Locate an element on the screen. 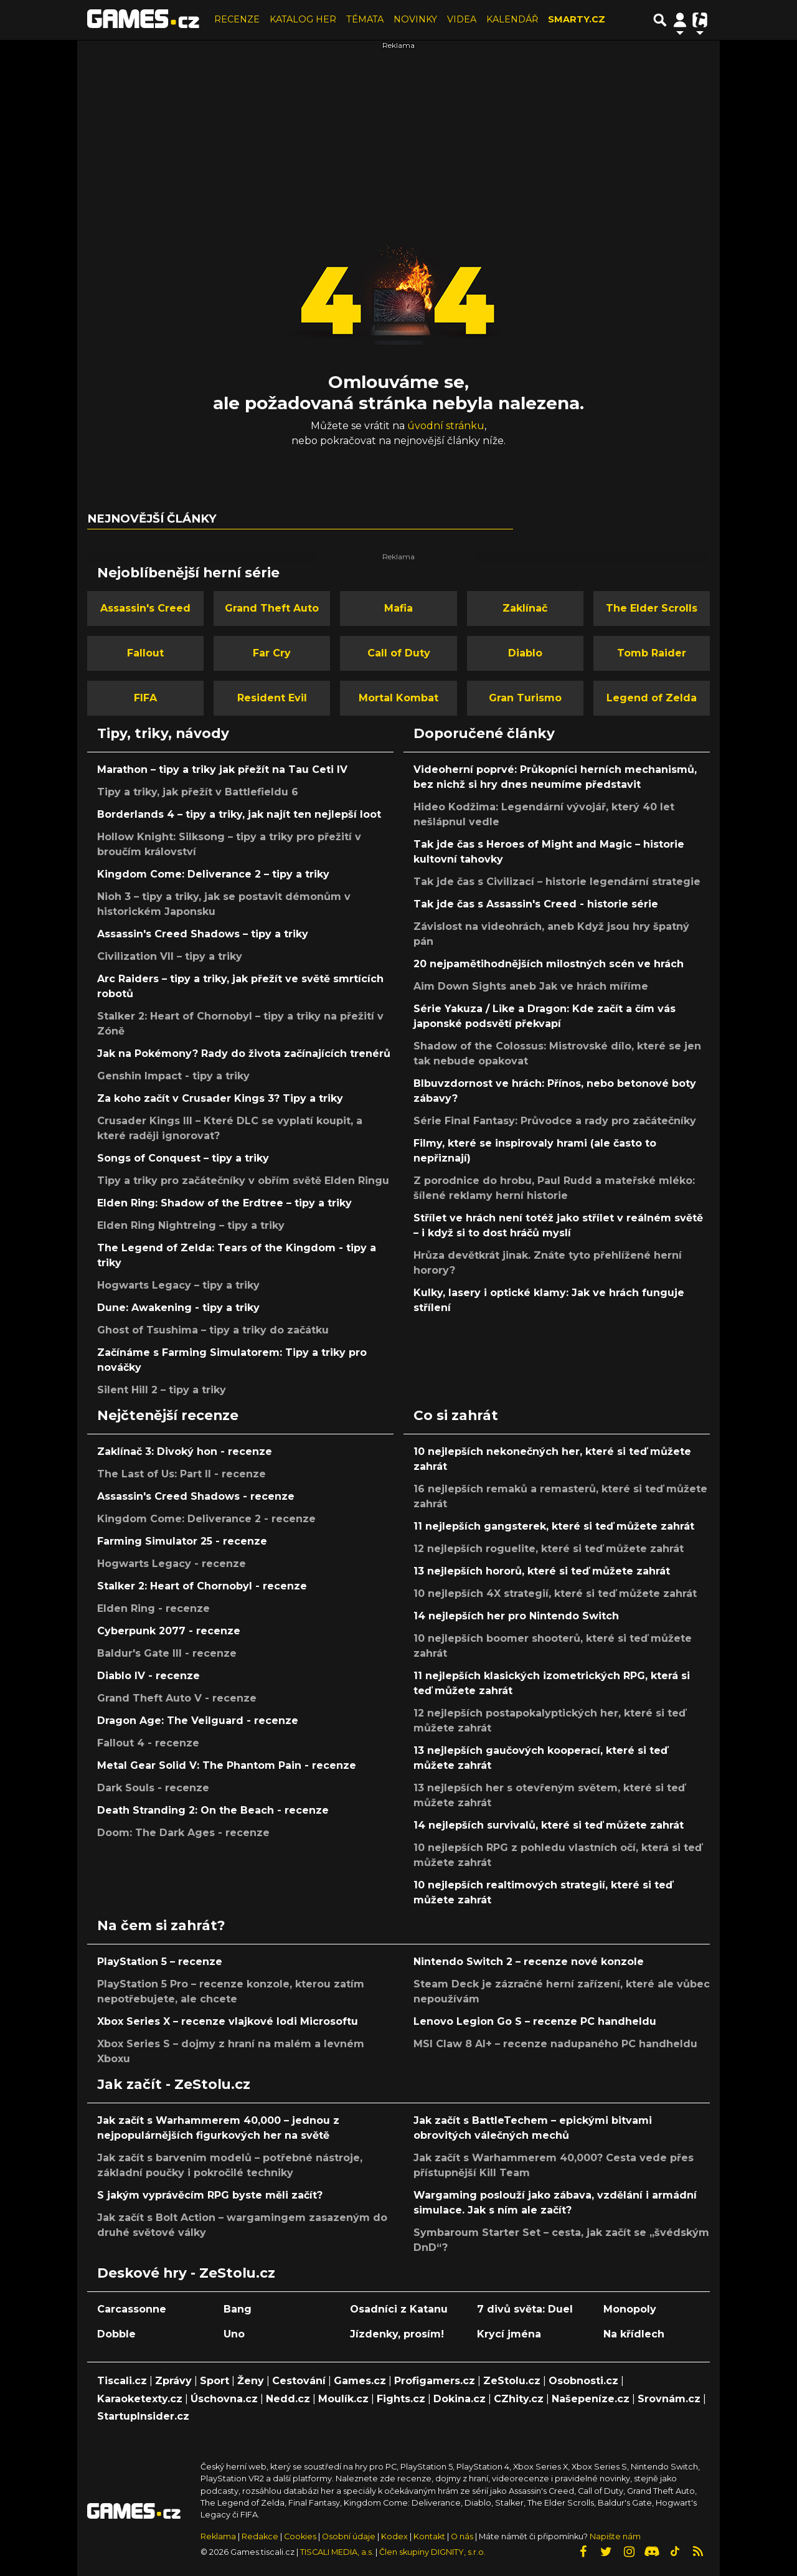 The image size is (797, 2576). Elden Ring Nightreing – tipy a triky is located at coordinates (191, 1225).